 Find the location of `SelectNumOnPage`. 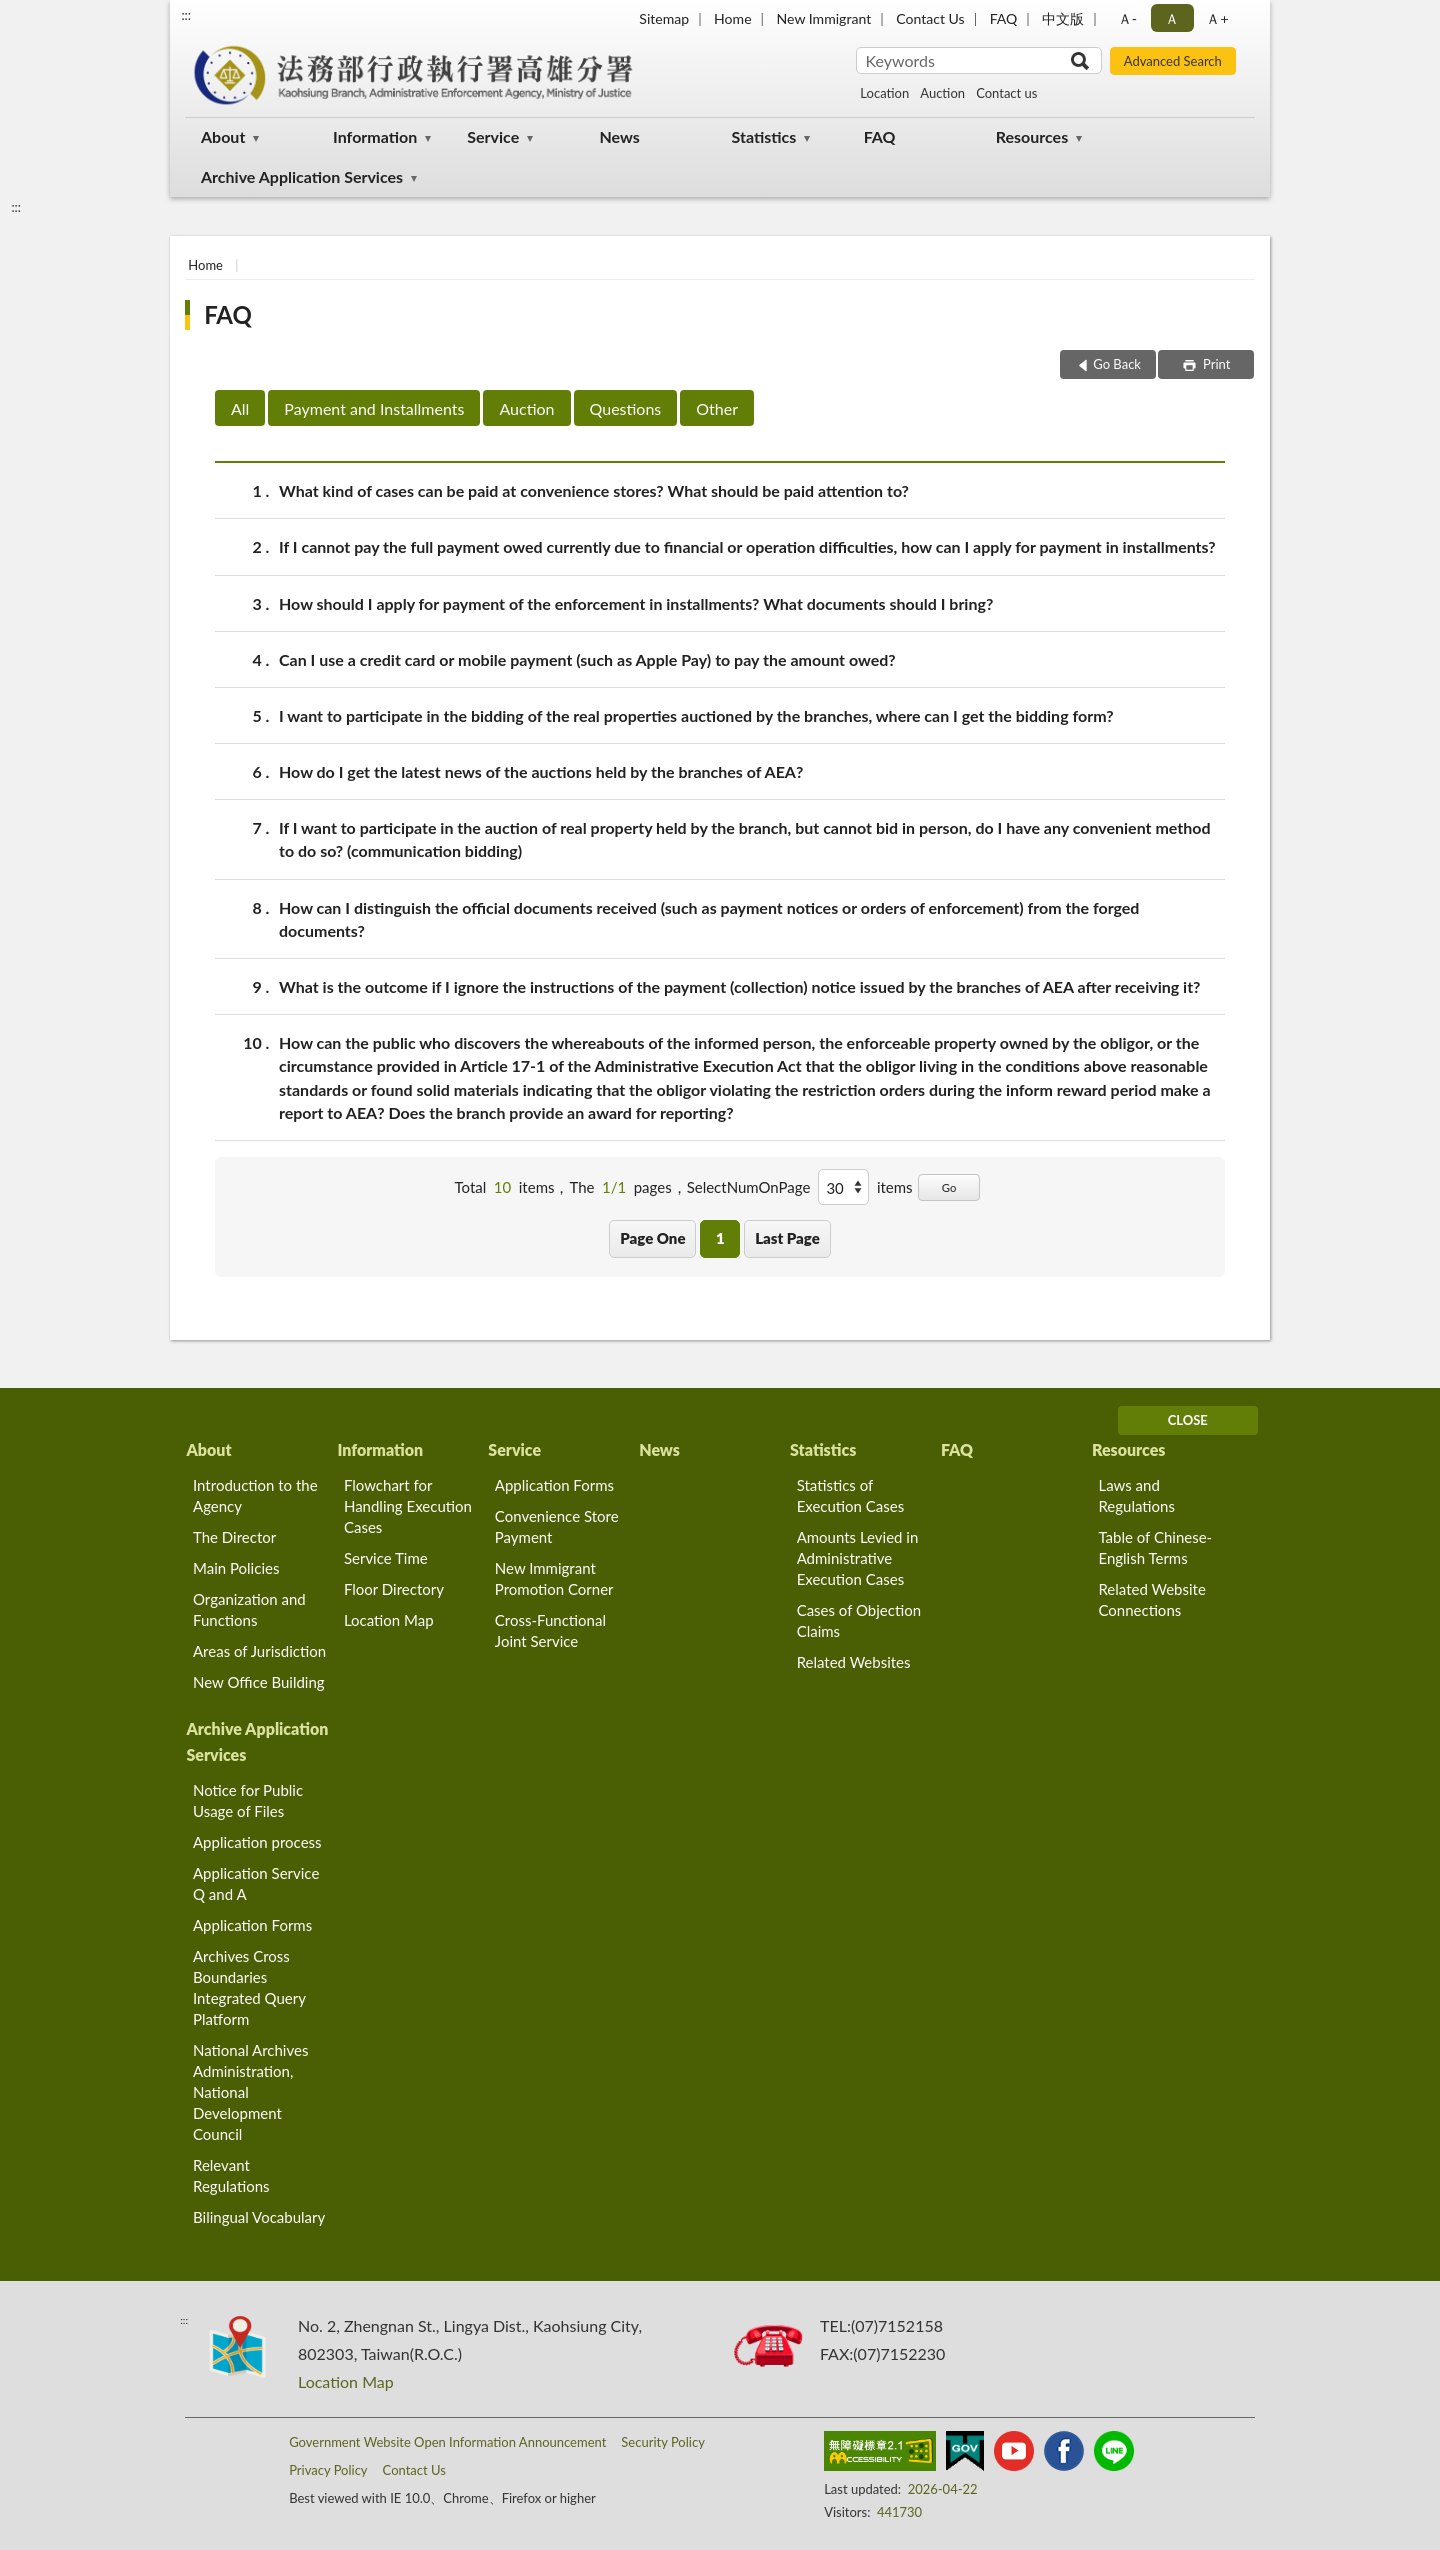

SelectNumOnPage is located at coordinates (749, 1187).